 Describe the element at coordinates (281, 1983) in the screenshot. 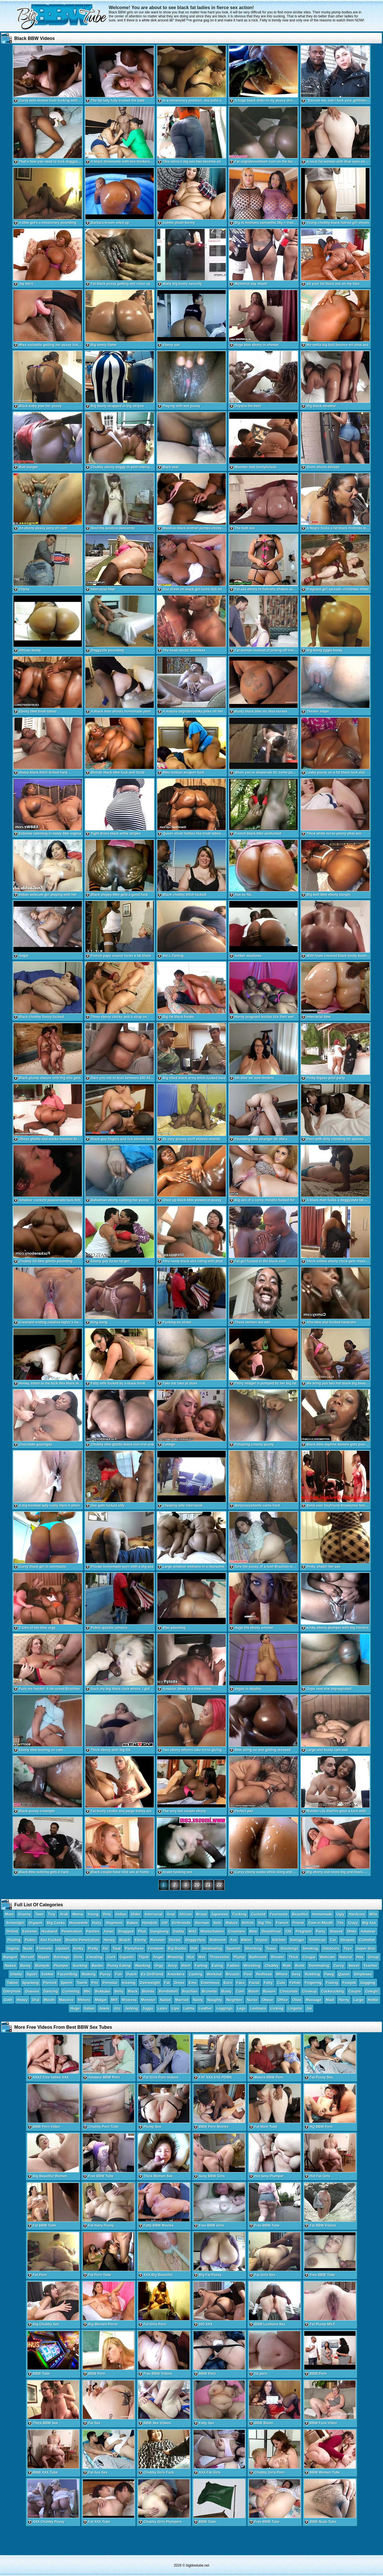

I see `Cute` at that location.